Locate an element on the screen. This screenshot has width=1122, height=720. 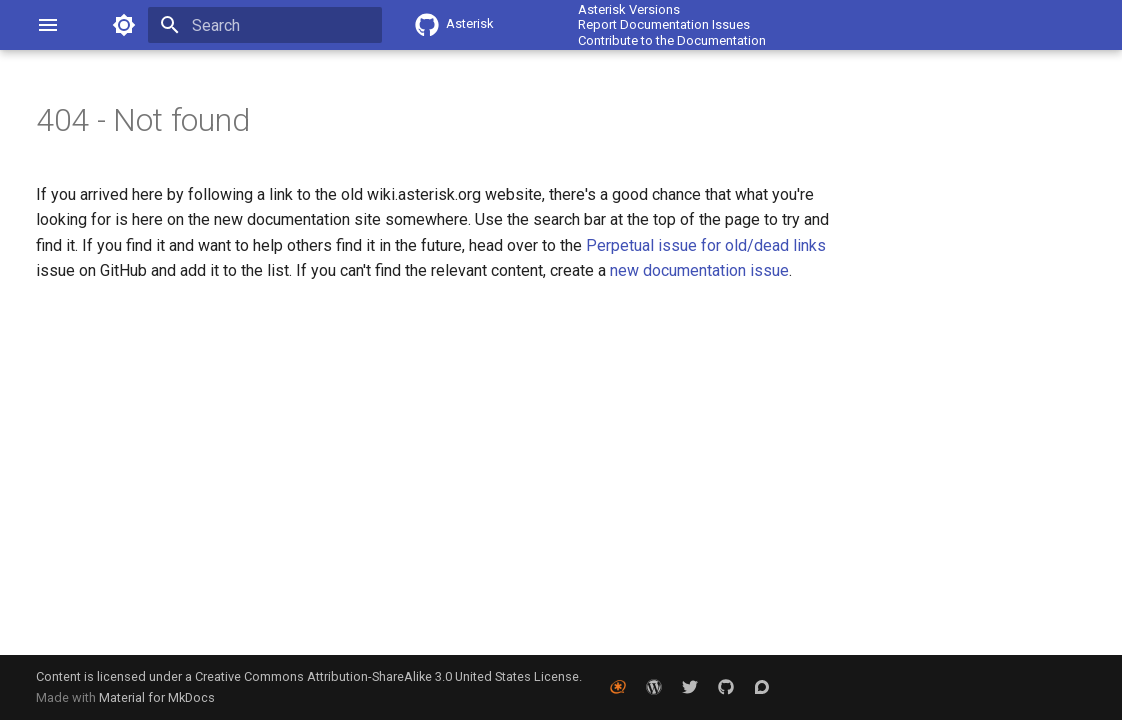
Contribute to the Documentation is located at coordinates (672, 40).